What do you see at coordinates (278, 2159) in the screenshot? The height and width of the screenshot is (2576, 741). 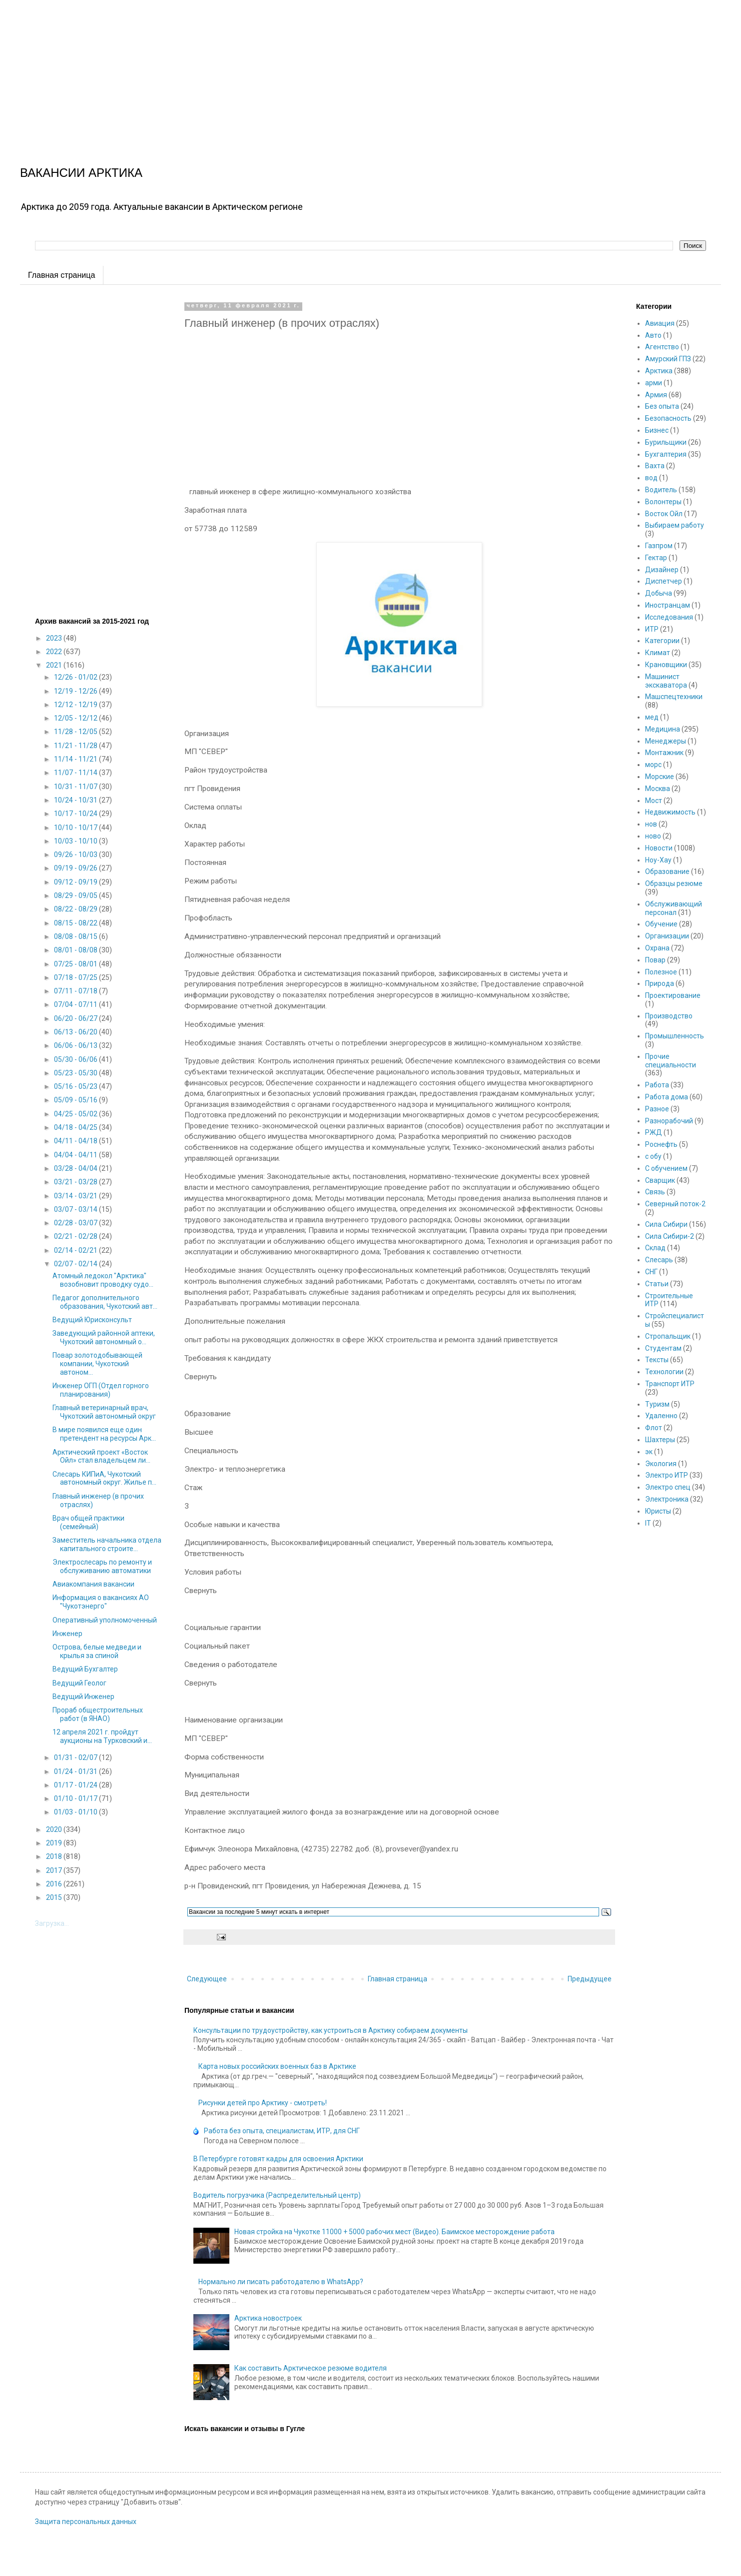 I see `В Петербурге готовят кадры для освоения Арктики` at bounding box center [278, 2159].